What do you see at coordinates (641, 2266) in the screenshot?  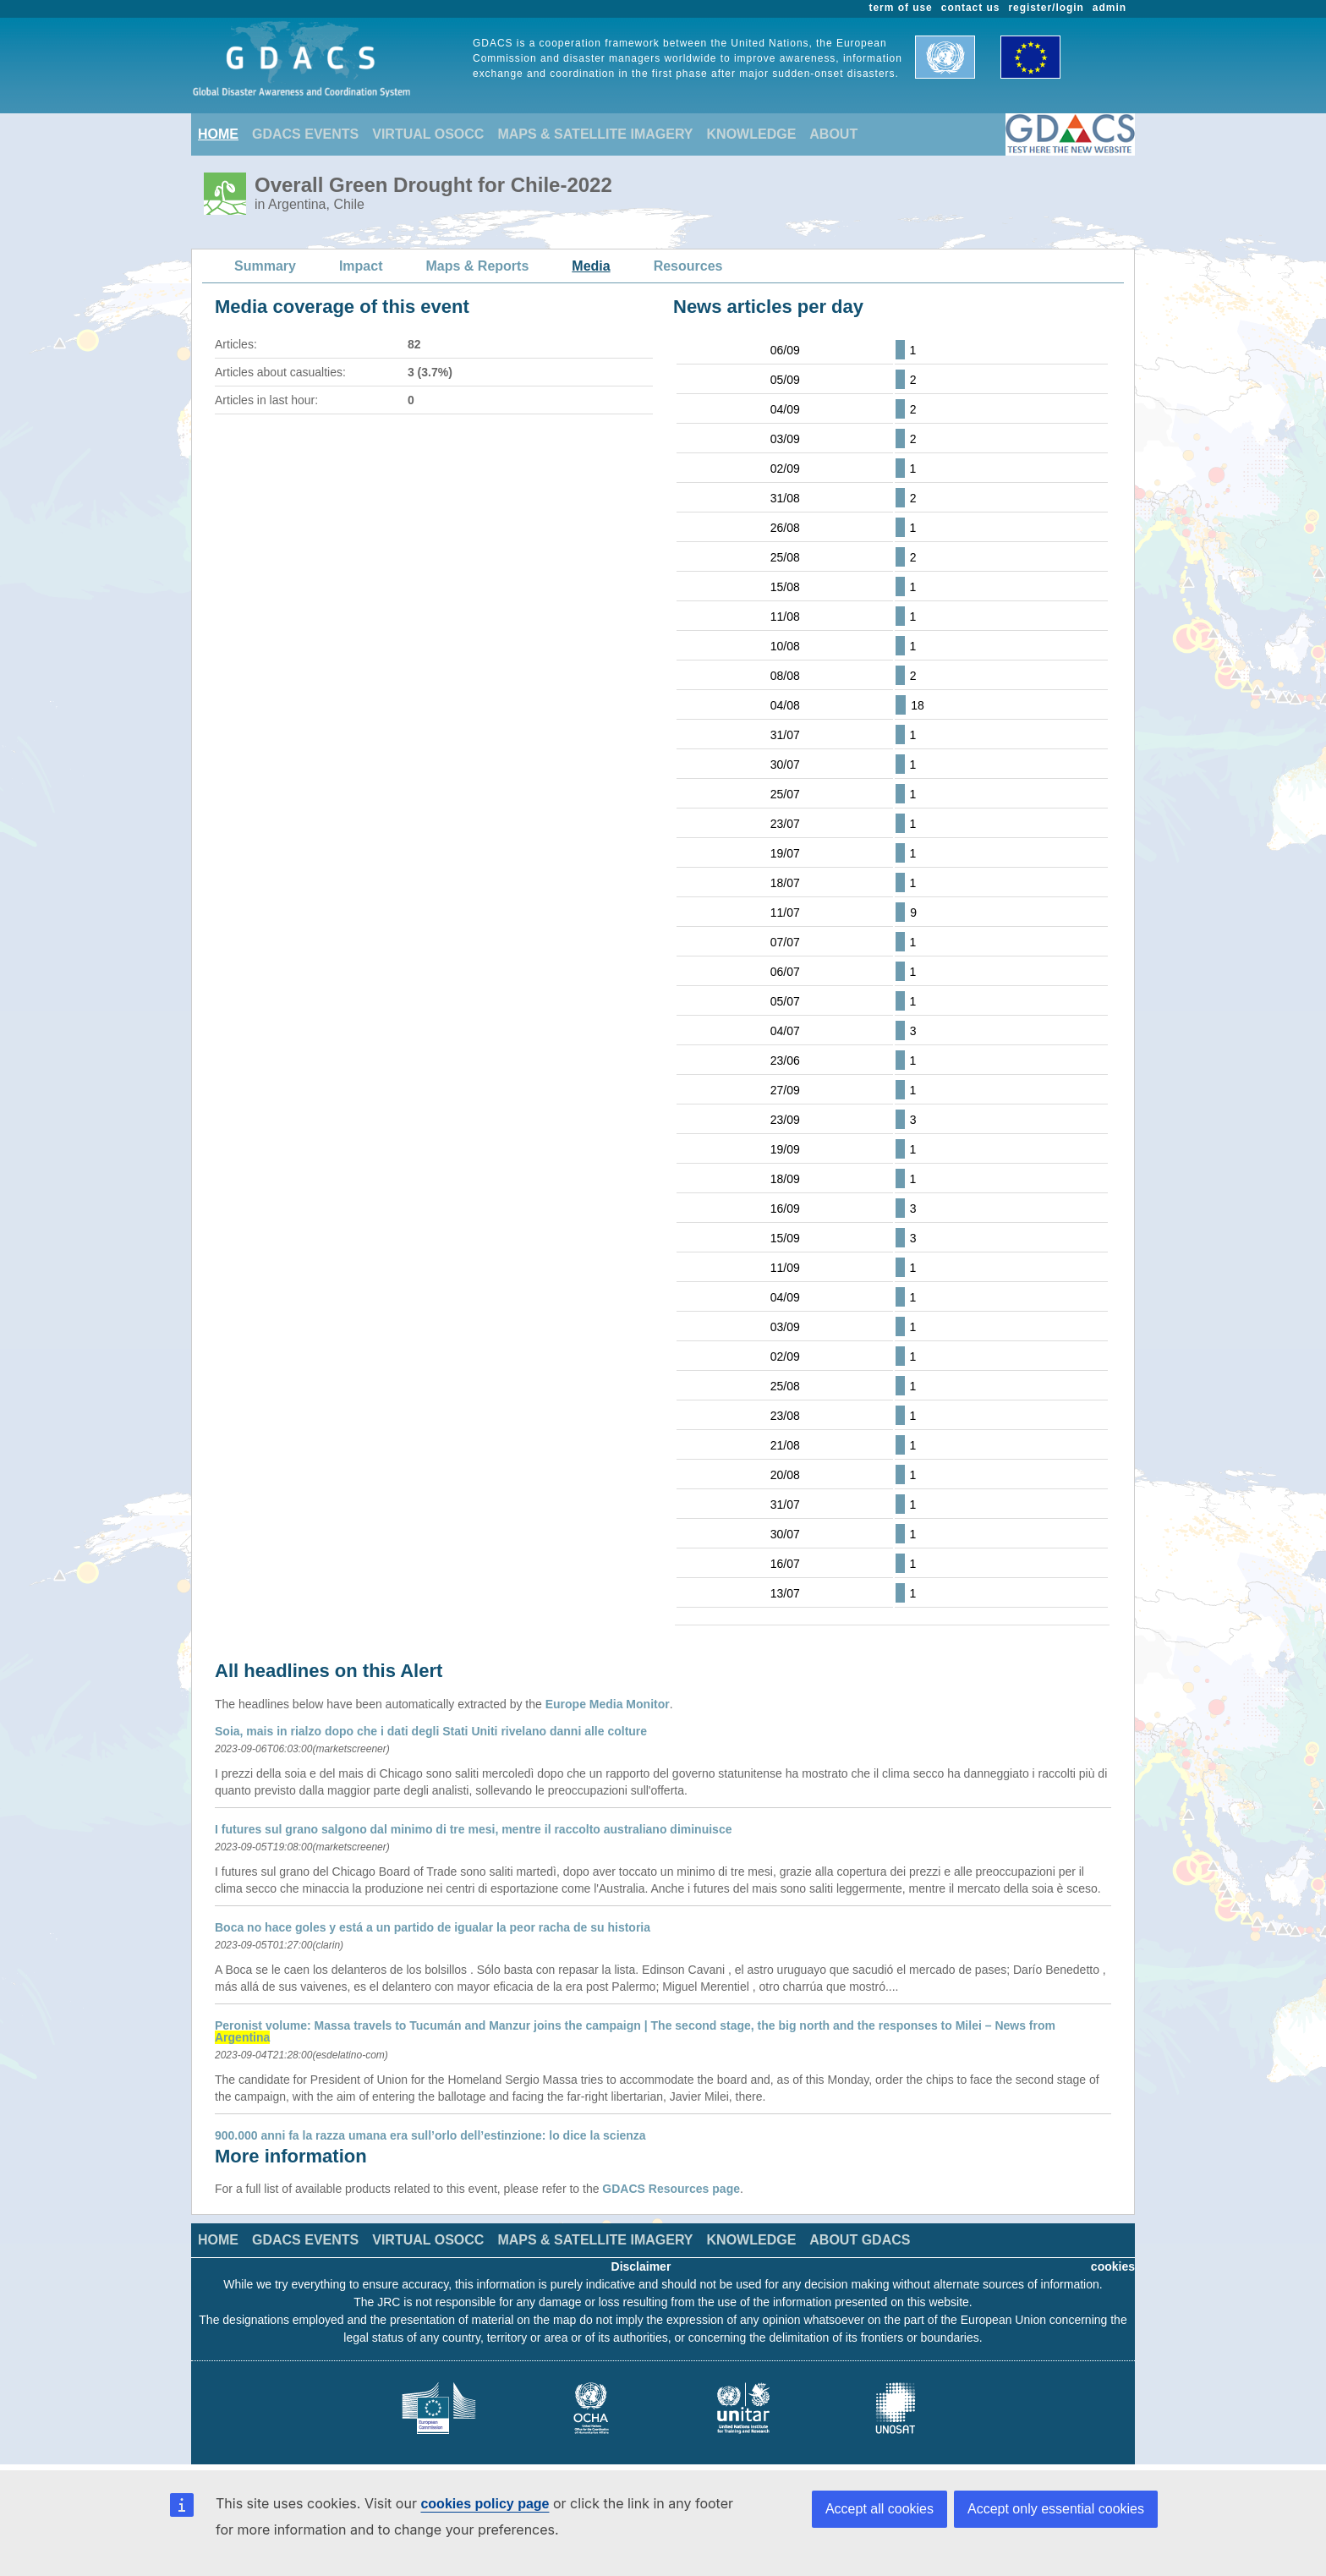 I see `Disclaimer` at bounding box center [641, 2266].